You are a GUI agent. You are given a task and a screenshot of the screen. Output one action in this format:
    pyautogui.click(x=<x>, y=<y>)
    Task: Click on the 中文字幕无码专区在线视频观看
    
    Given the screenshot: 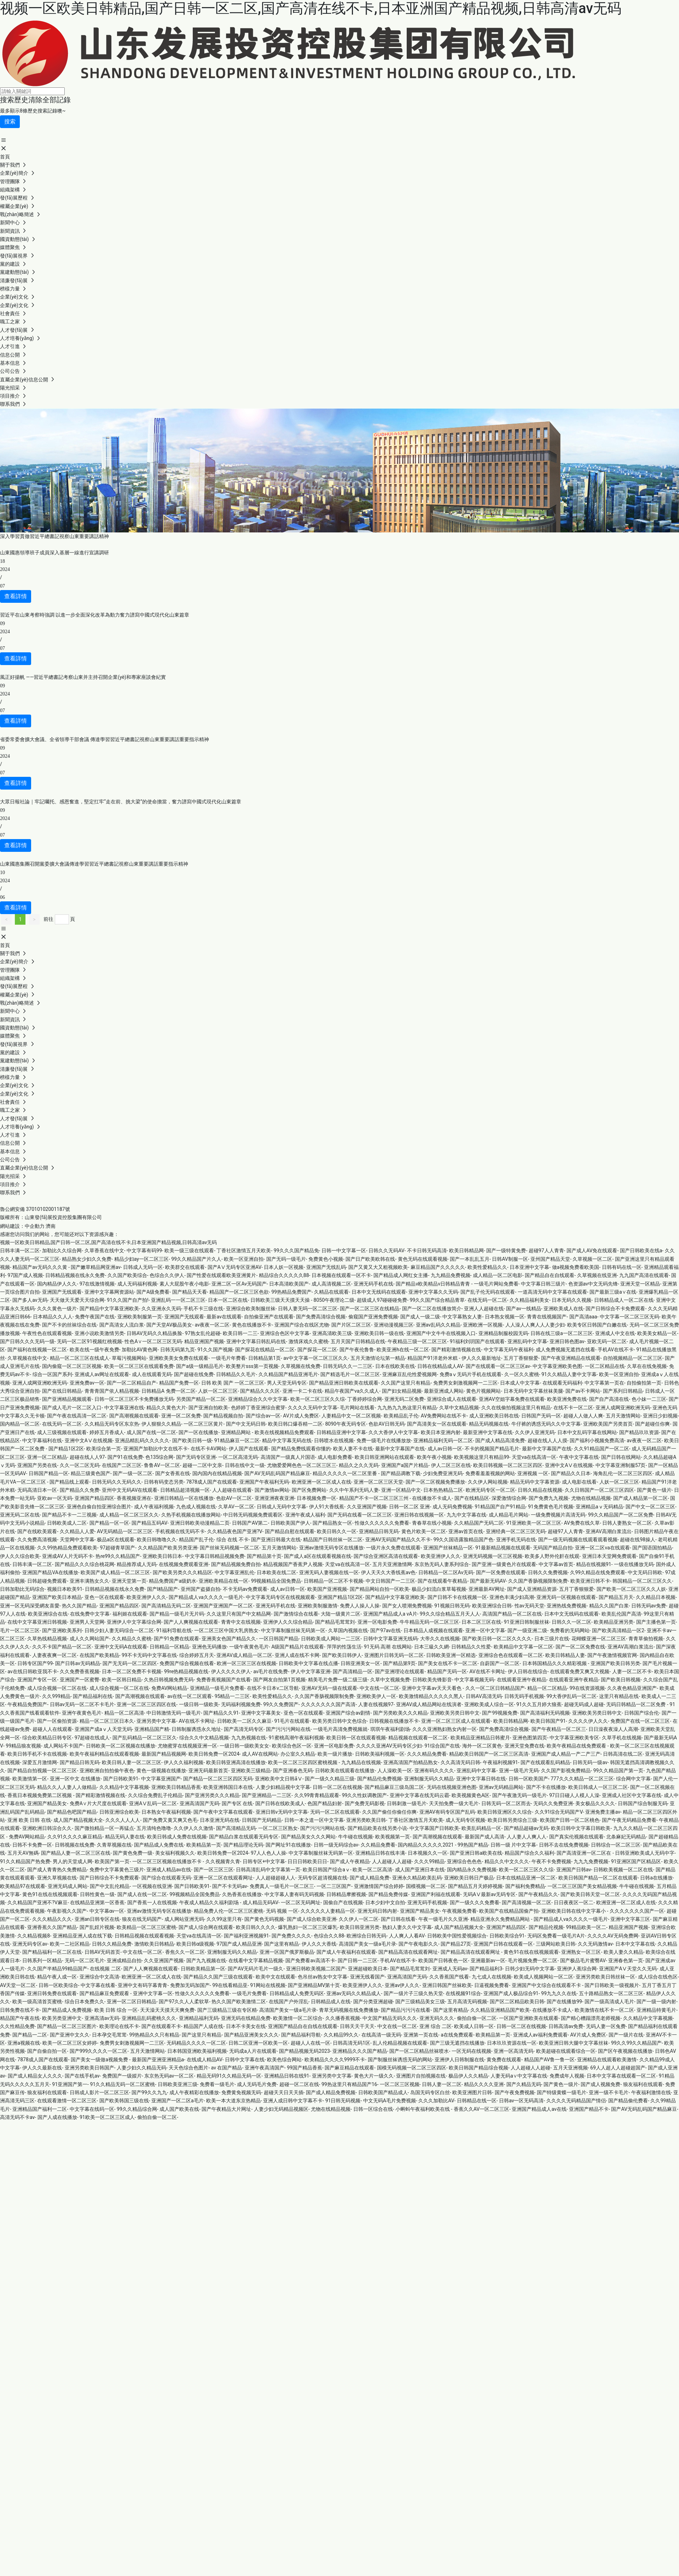 What is the action you would take?
    pyautogui.click(x=280, y=1597)
    